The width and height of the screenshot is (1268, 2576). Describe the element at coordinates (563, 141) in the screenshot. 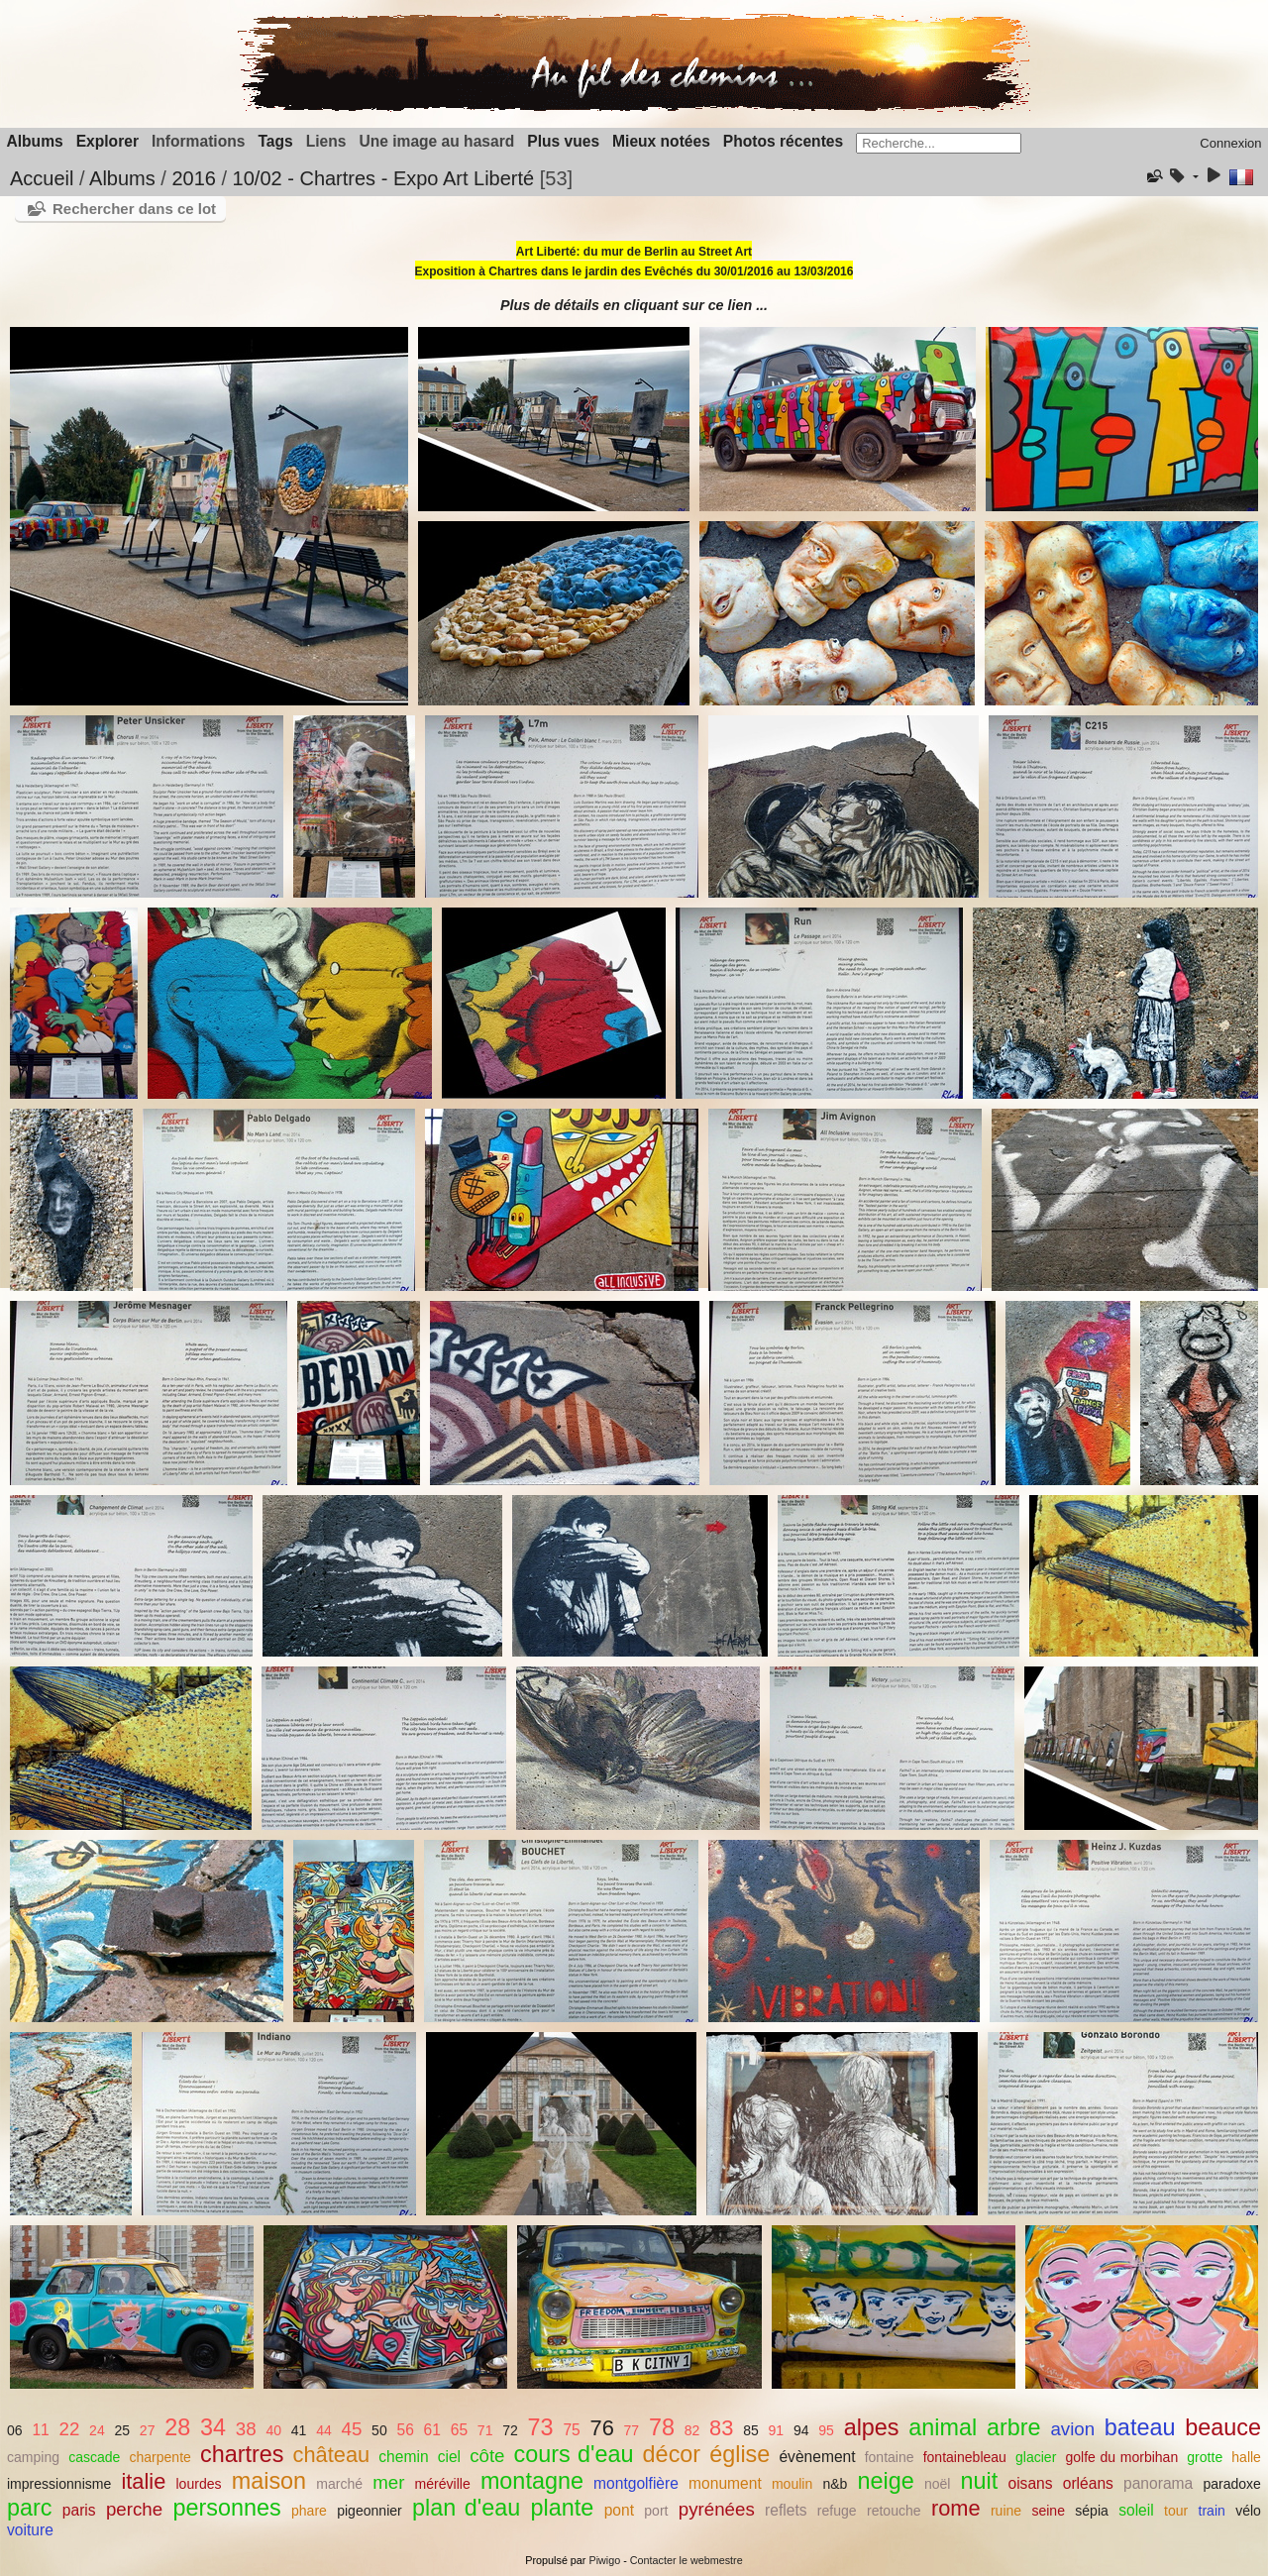

I see `Plus vues` at that location.